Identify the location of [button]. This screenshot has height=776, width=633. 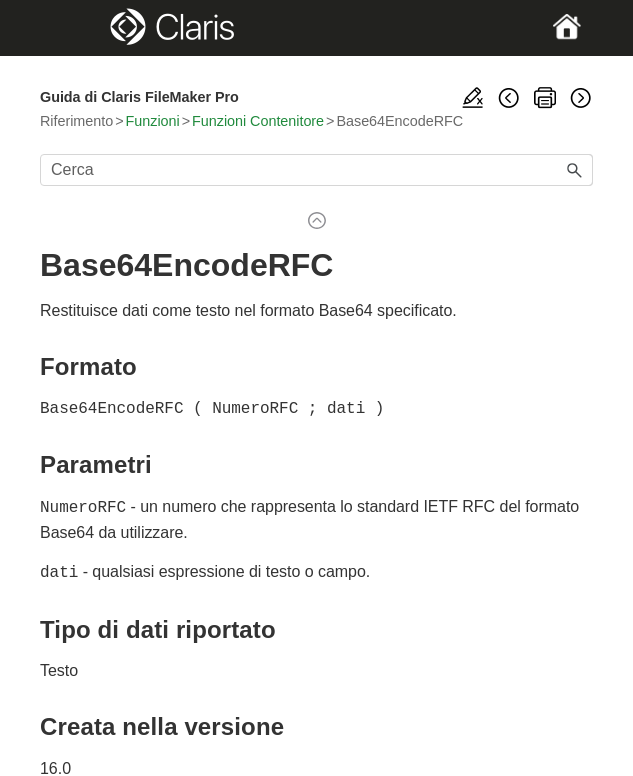
(575, 170).